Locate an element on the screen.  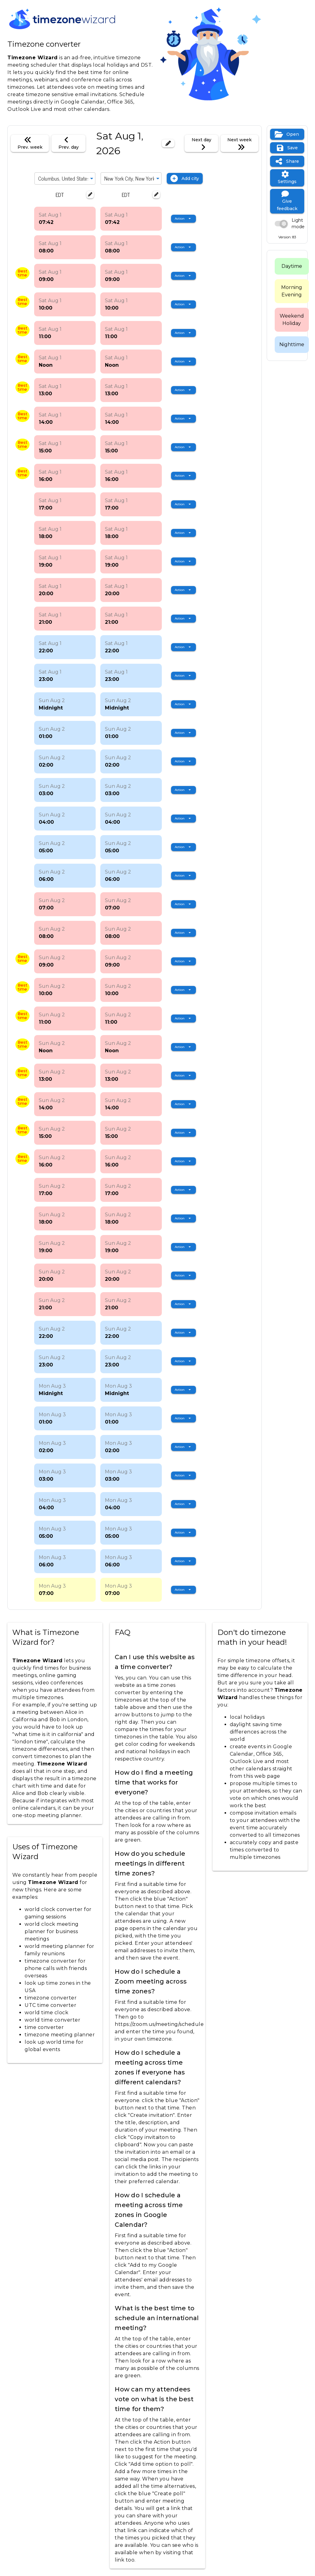
[switch] is located at coordinates (287, 223).